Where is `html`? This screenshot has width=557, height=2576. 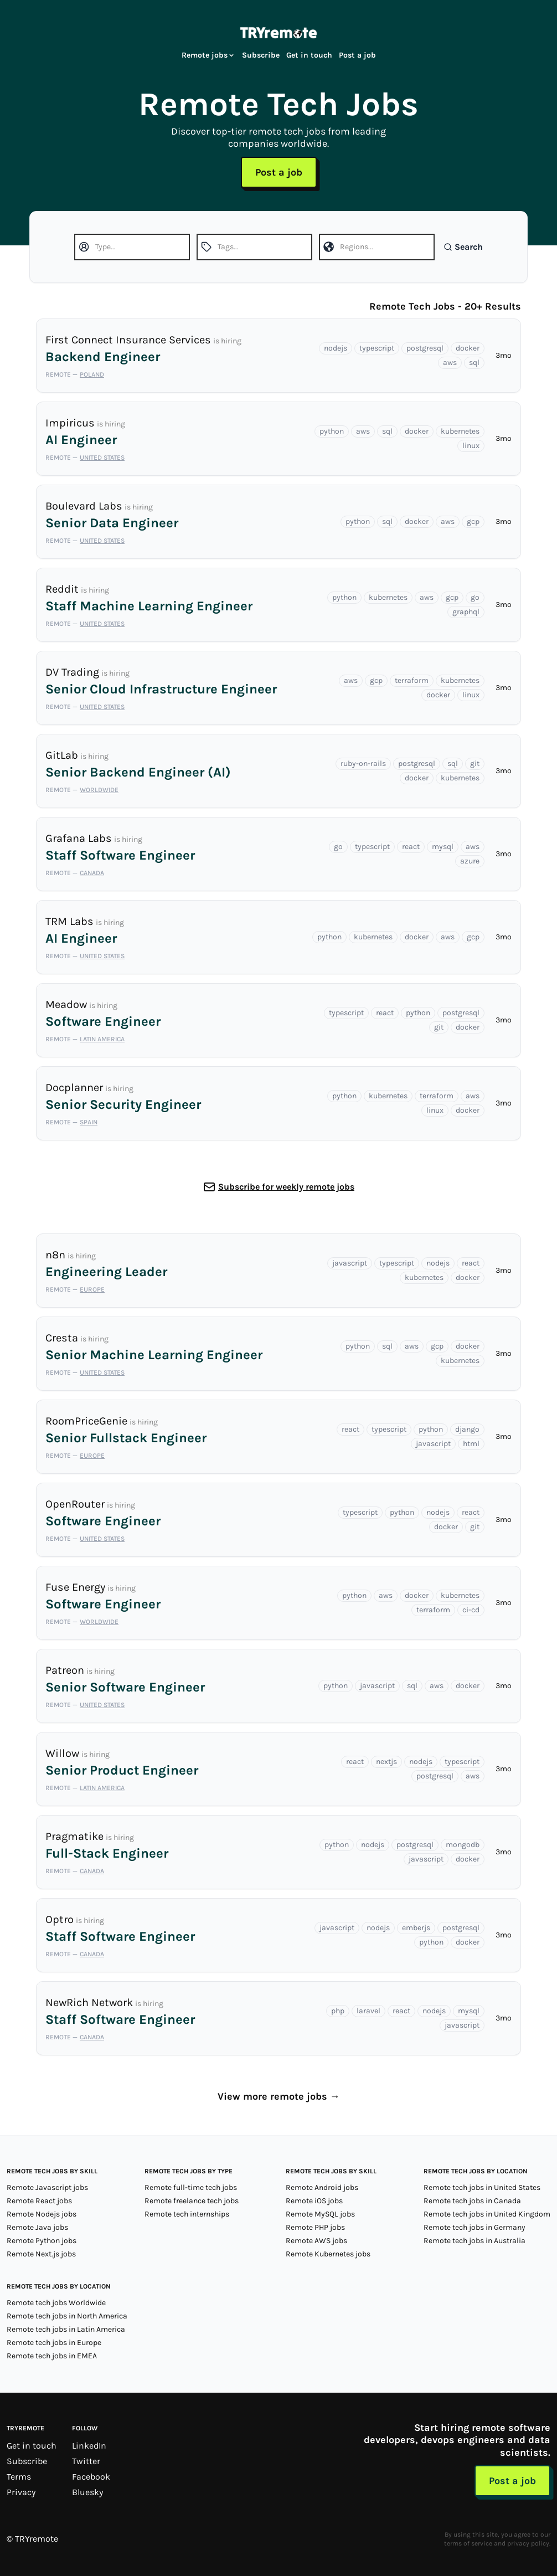
html is located at coordinates (471, 1443).